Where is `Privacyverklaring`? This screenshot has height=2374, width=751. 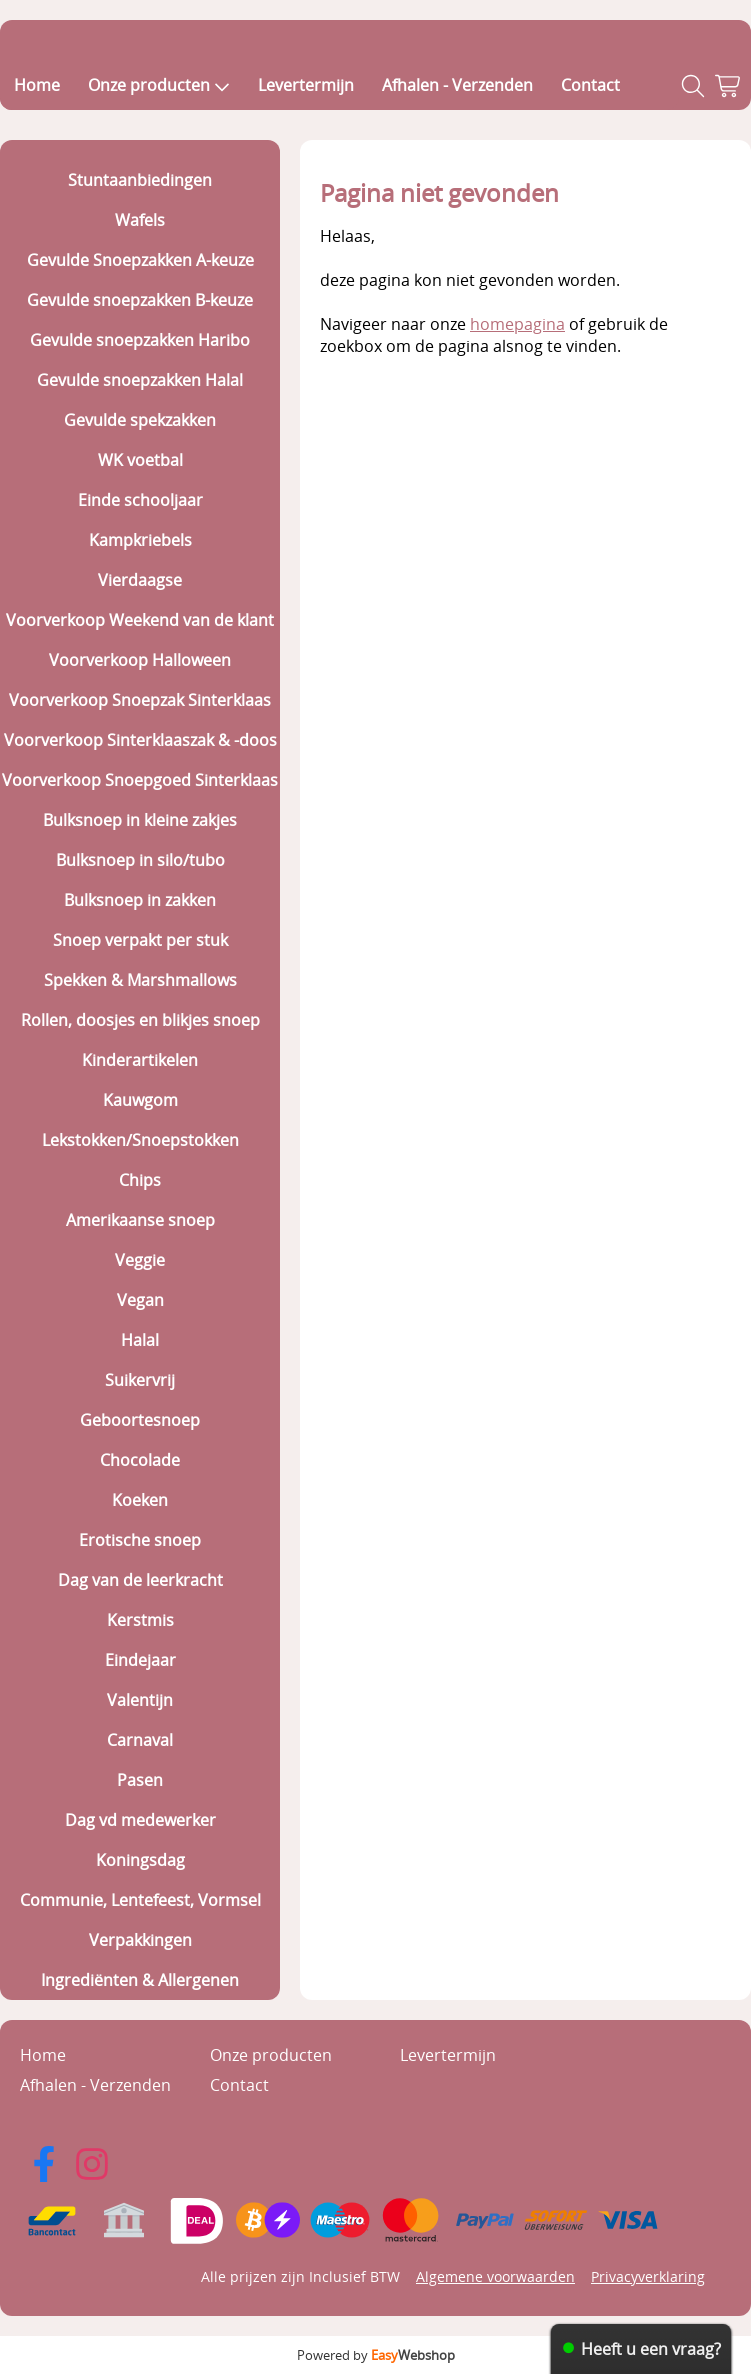 Privacyverklaring is located at coordinates (648, 2276).